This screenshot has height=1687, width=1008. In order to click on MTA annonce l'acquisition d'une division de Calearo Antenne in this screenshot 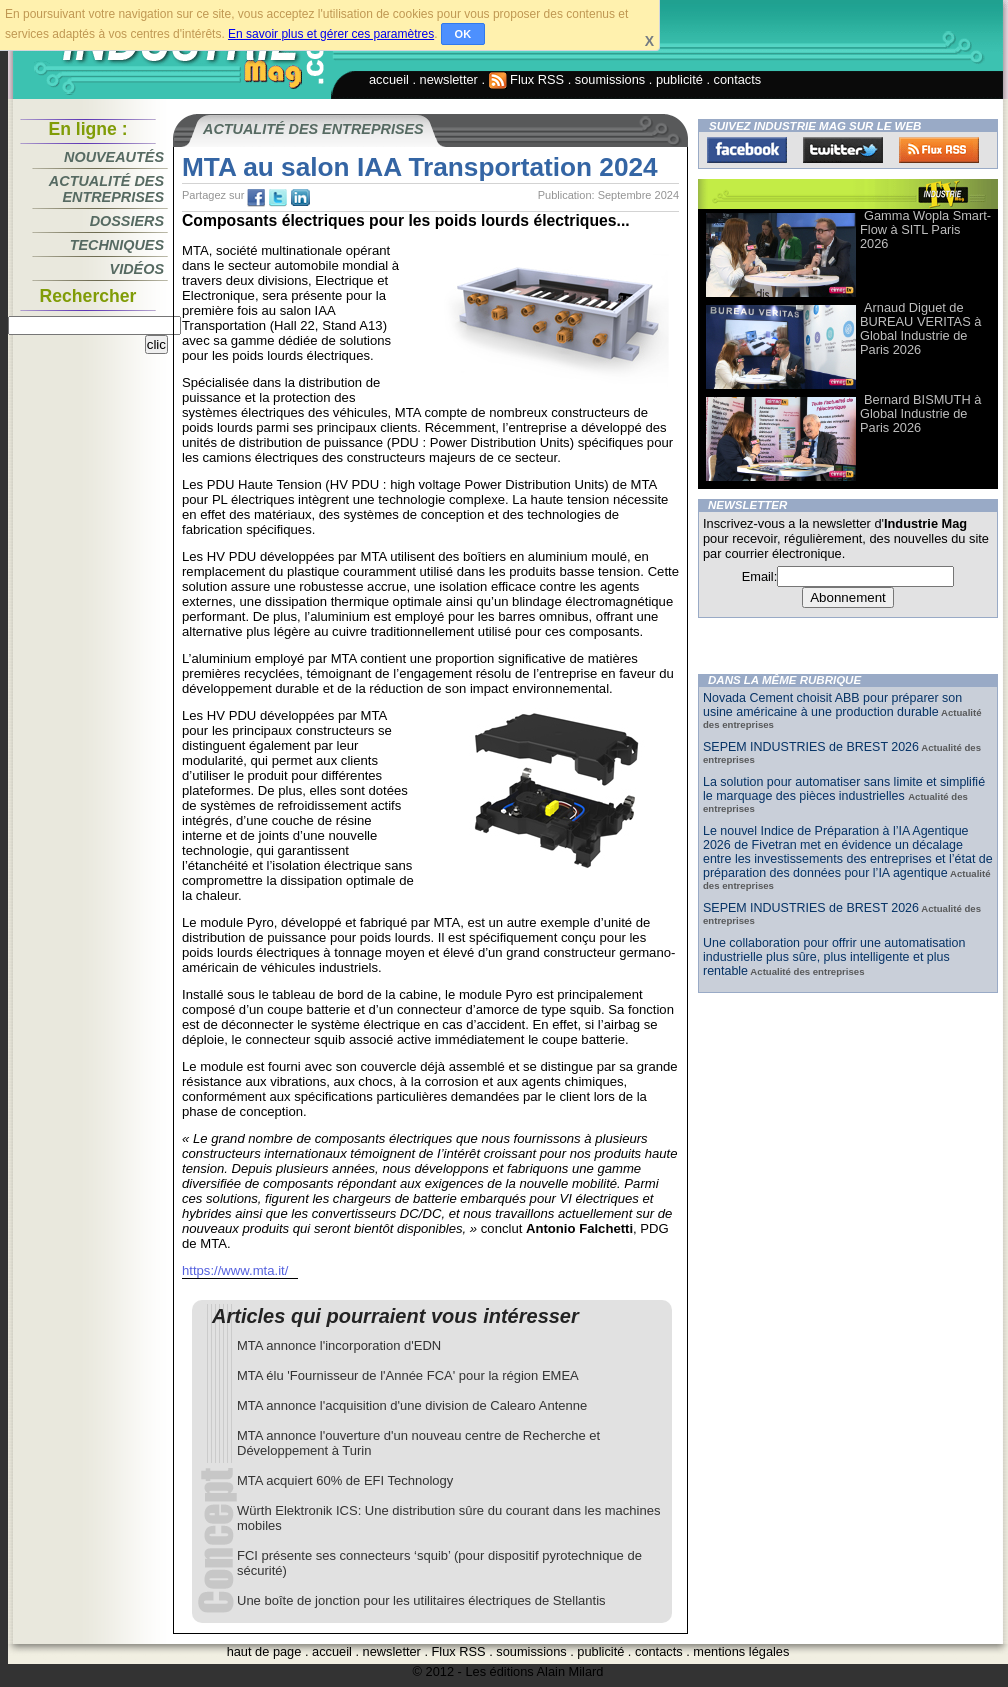, I will do `click(412, 1405)`.